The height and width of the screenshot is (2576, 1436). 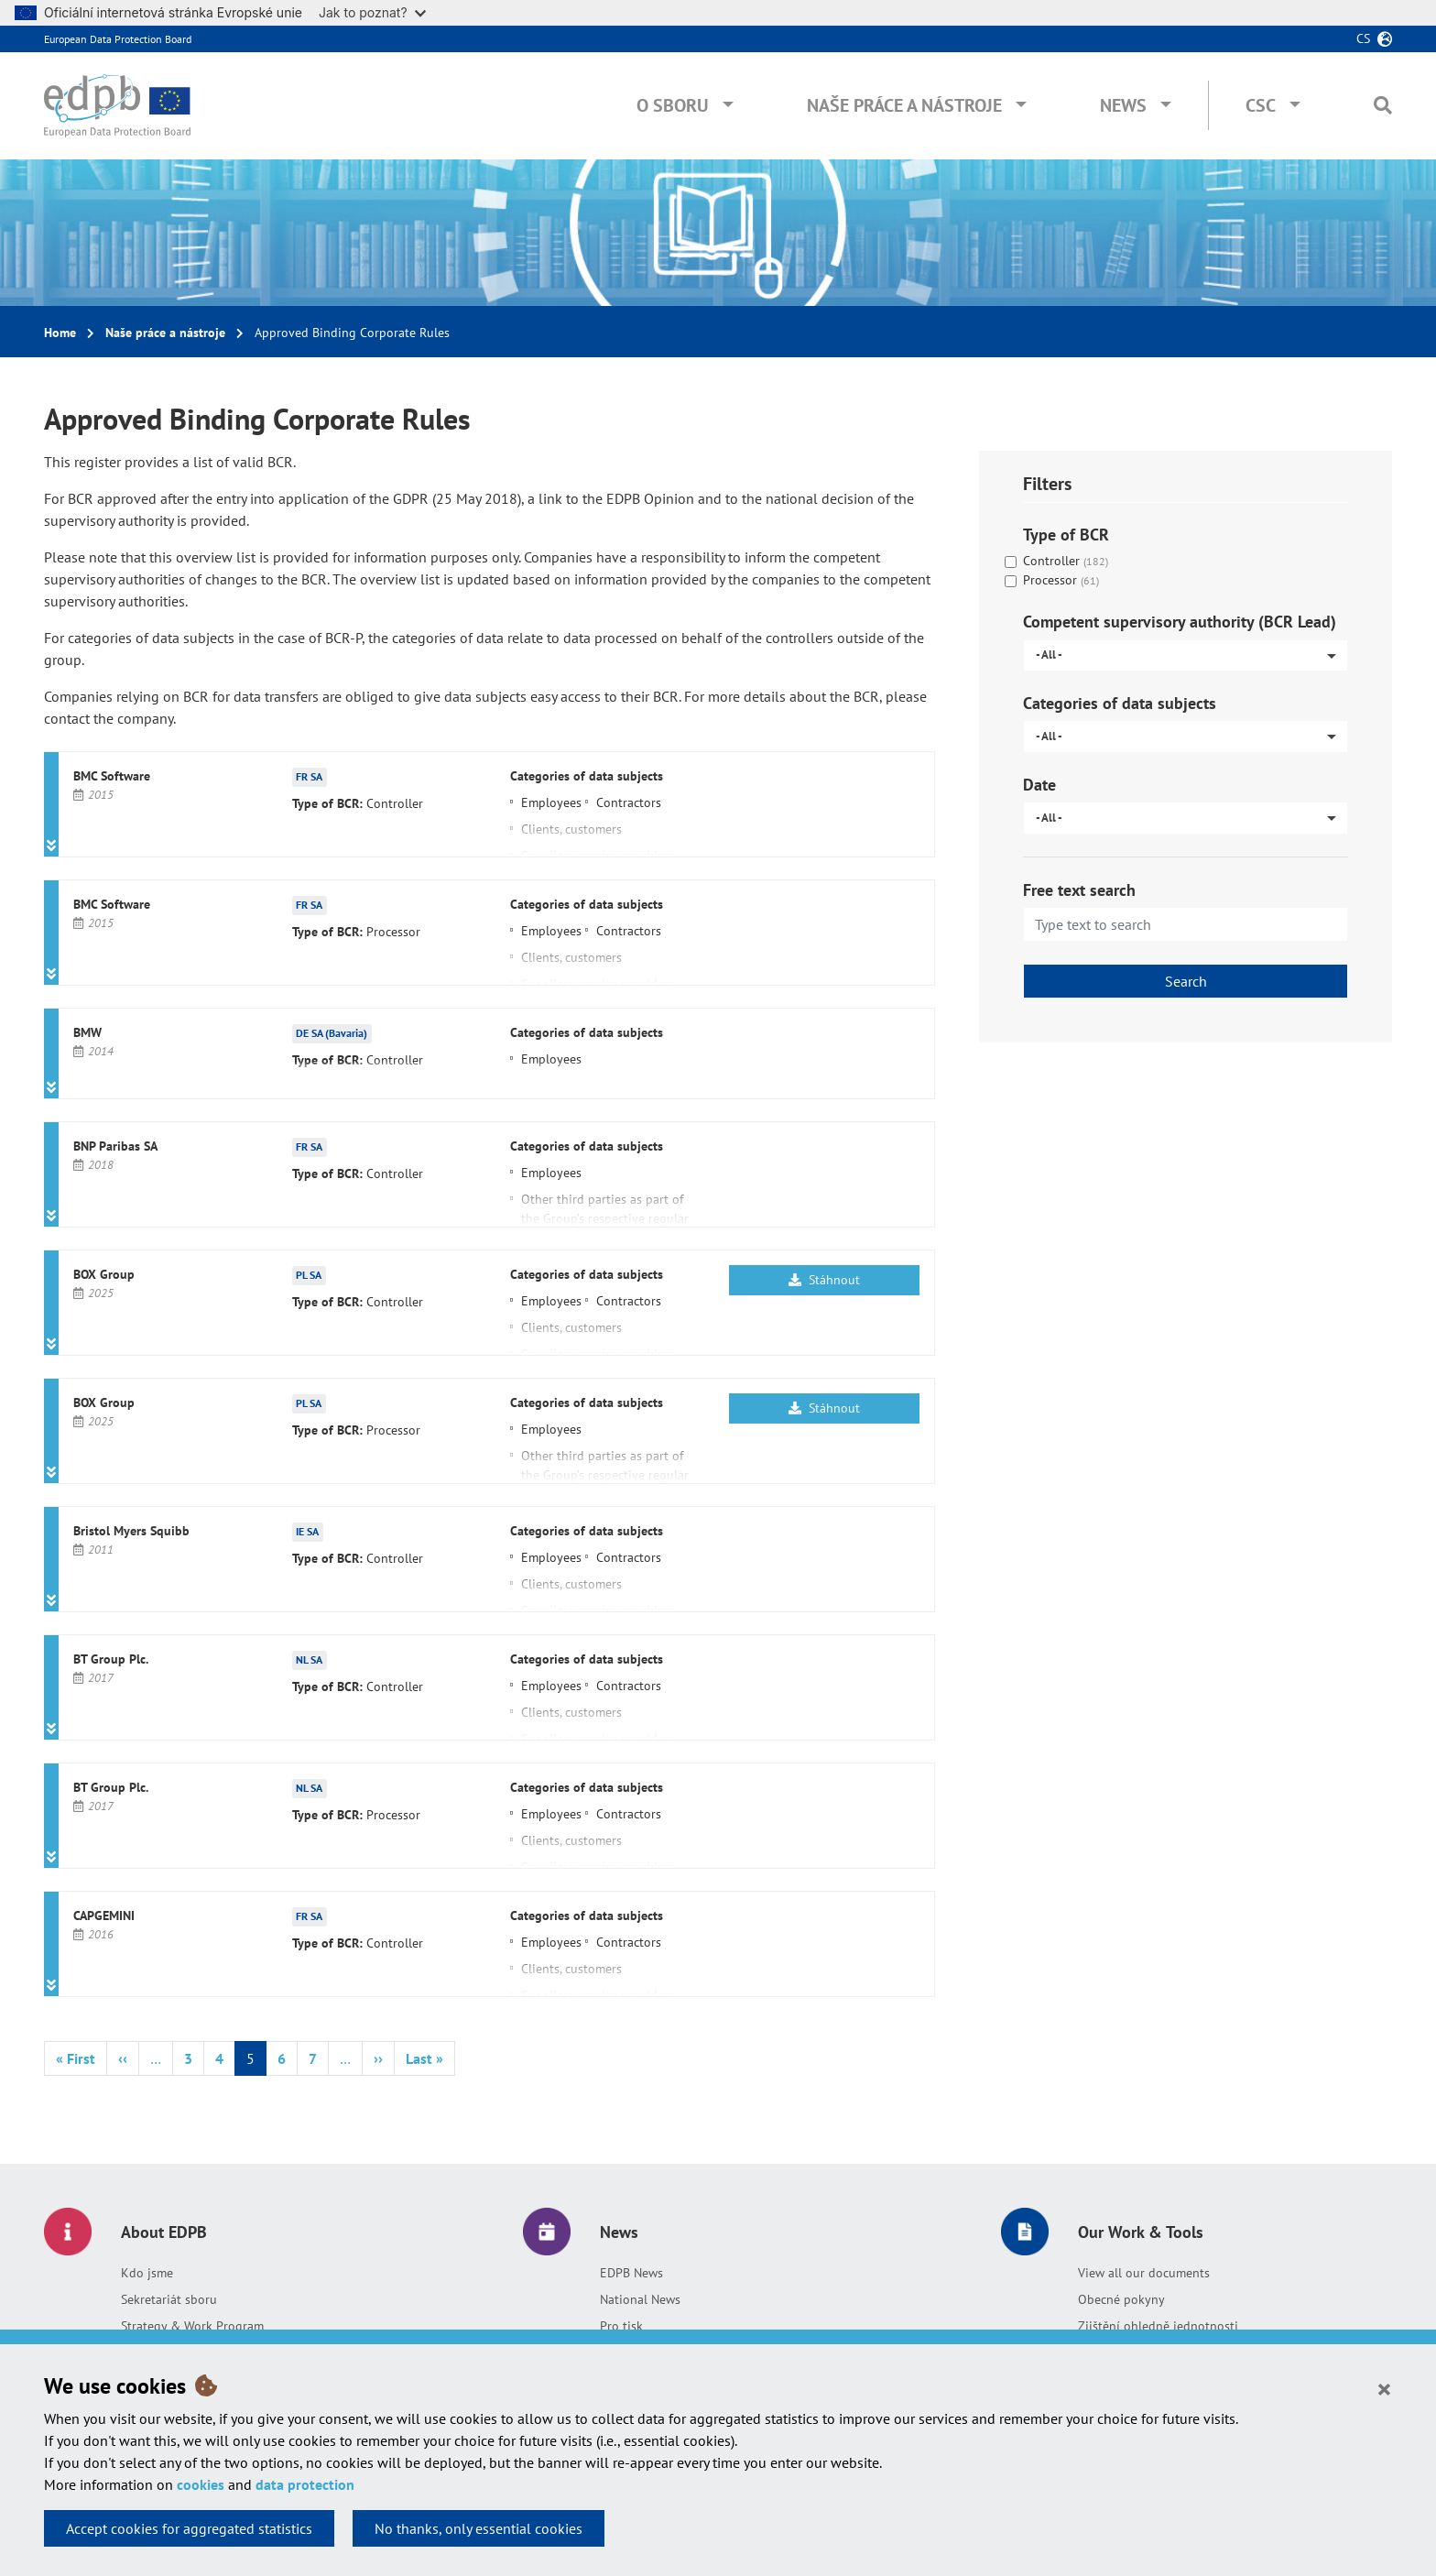 I want to click on No thanks, only essential cookies, so click(x=478, y=2528).